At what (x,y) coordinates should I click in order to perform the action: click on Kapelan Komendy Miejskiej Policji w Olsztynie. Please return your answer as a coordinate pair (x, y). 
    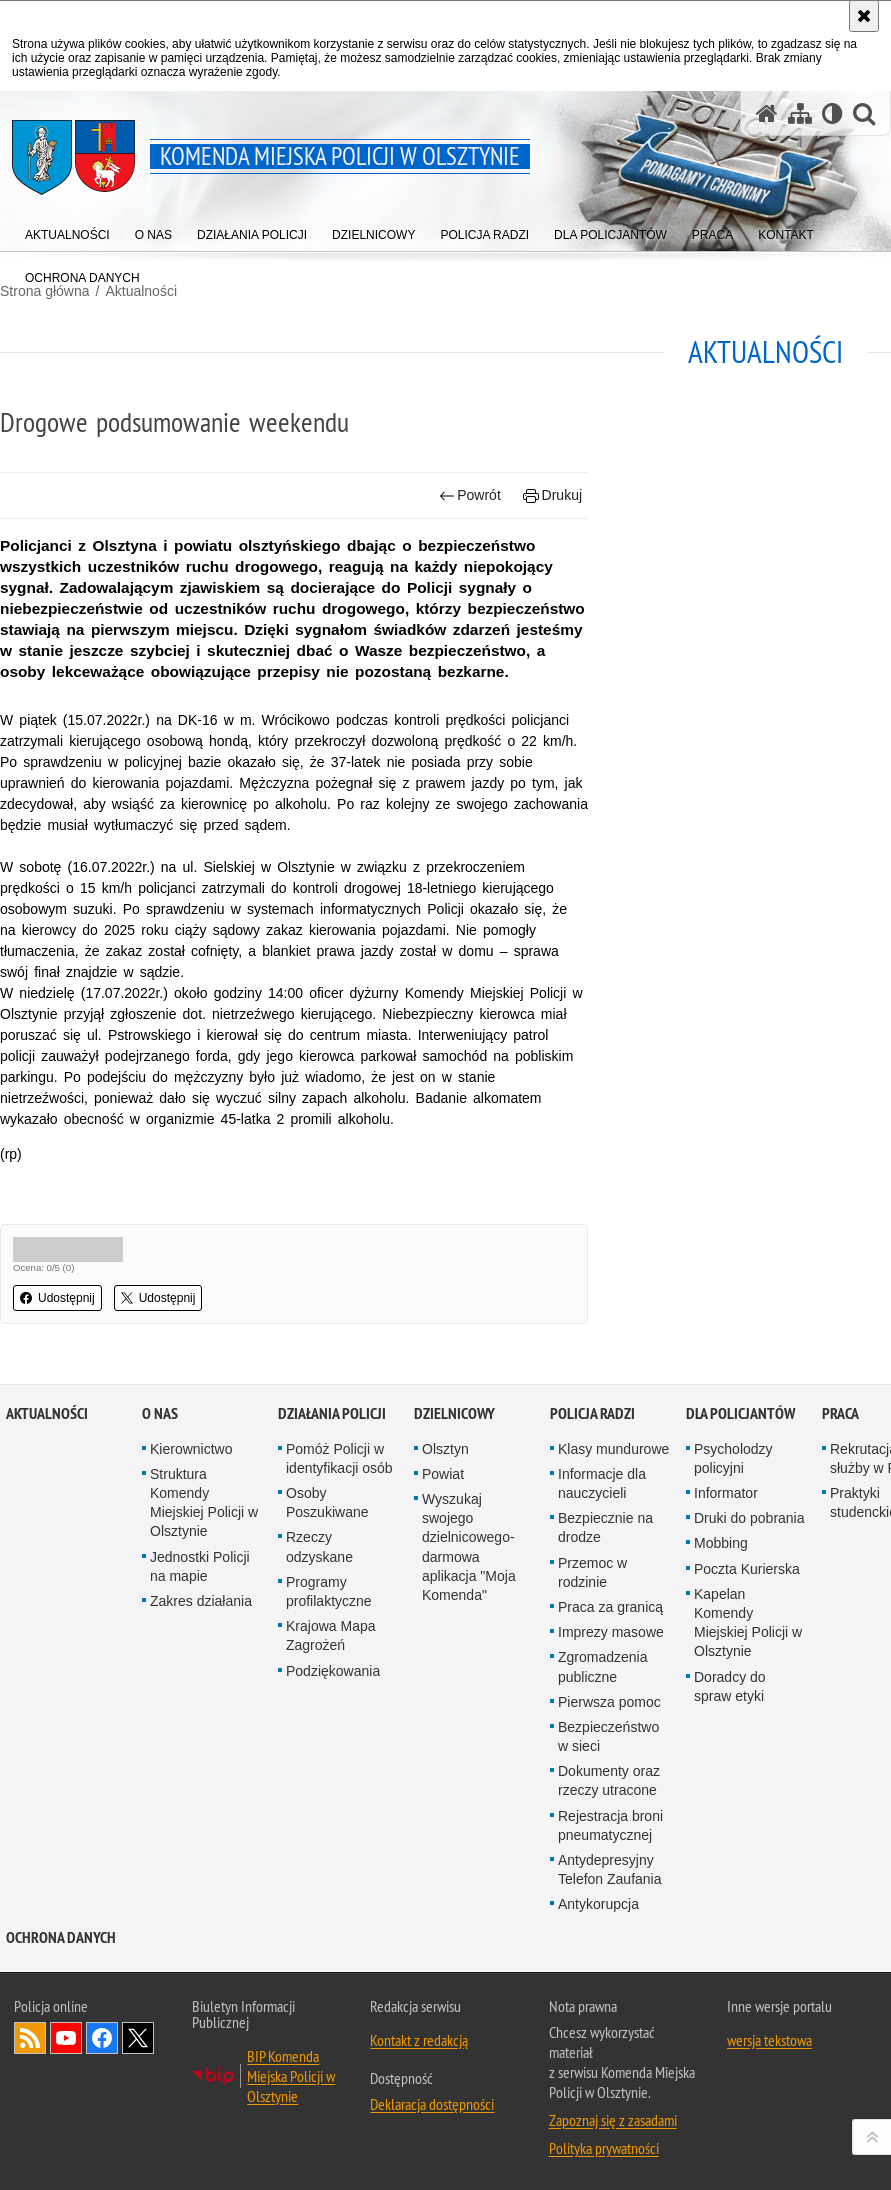
    Looking at the image, I should click on (748, 1623).